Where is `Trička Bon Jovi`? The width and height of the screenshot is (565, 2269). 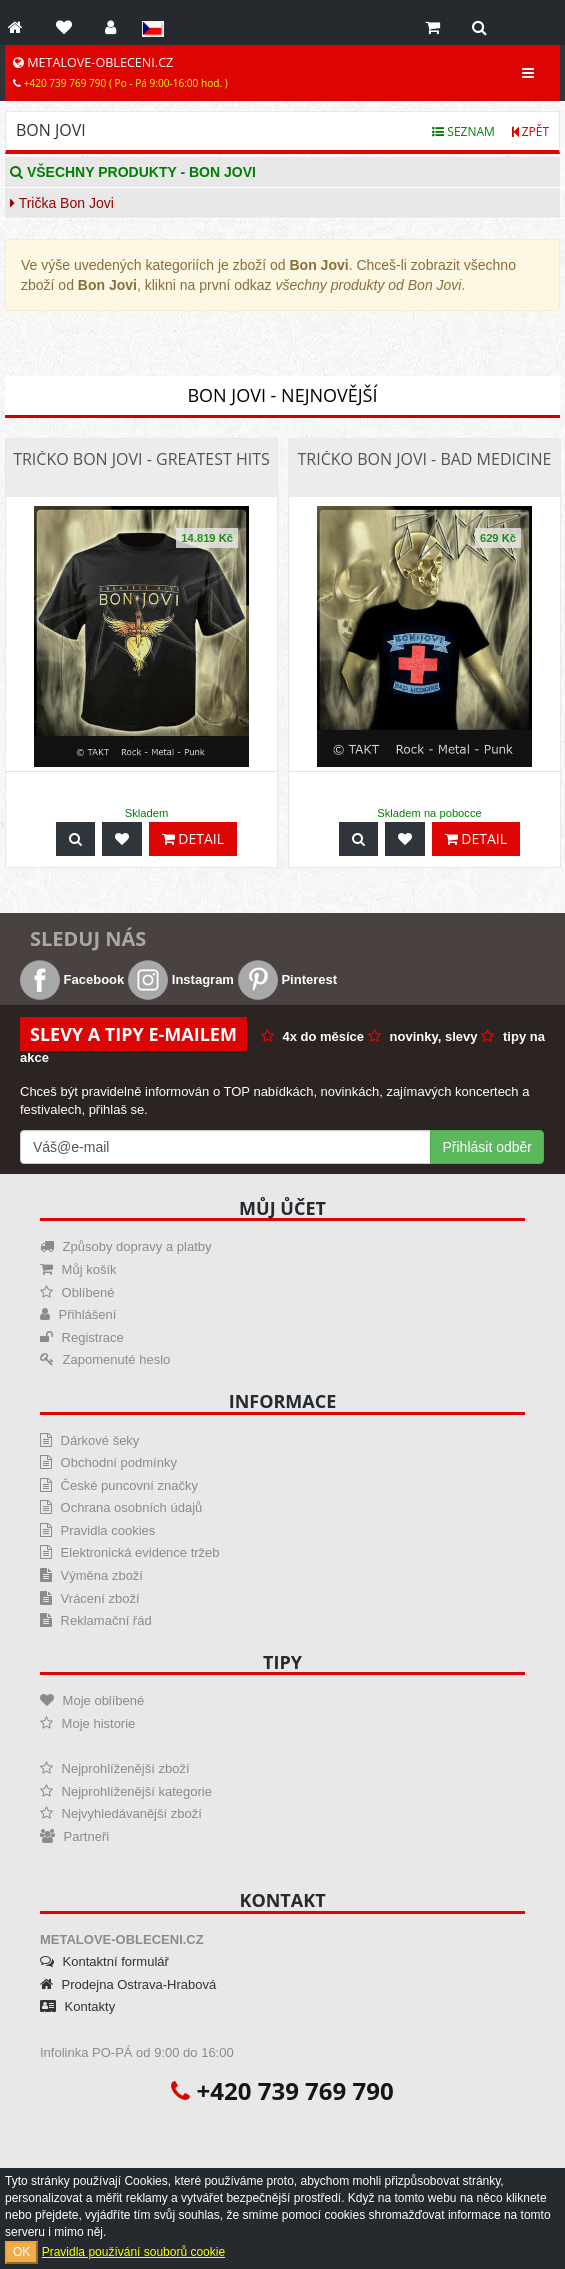
Trička Bon Jovi is located at coordinates (62, 203).